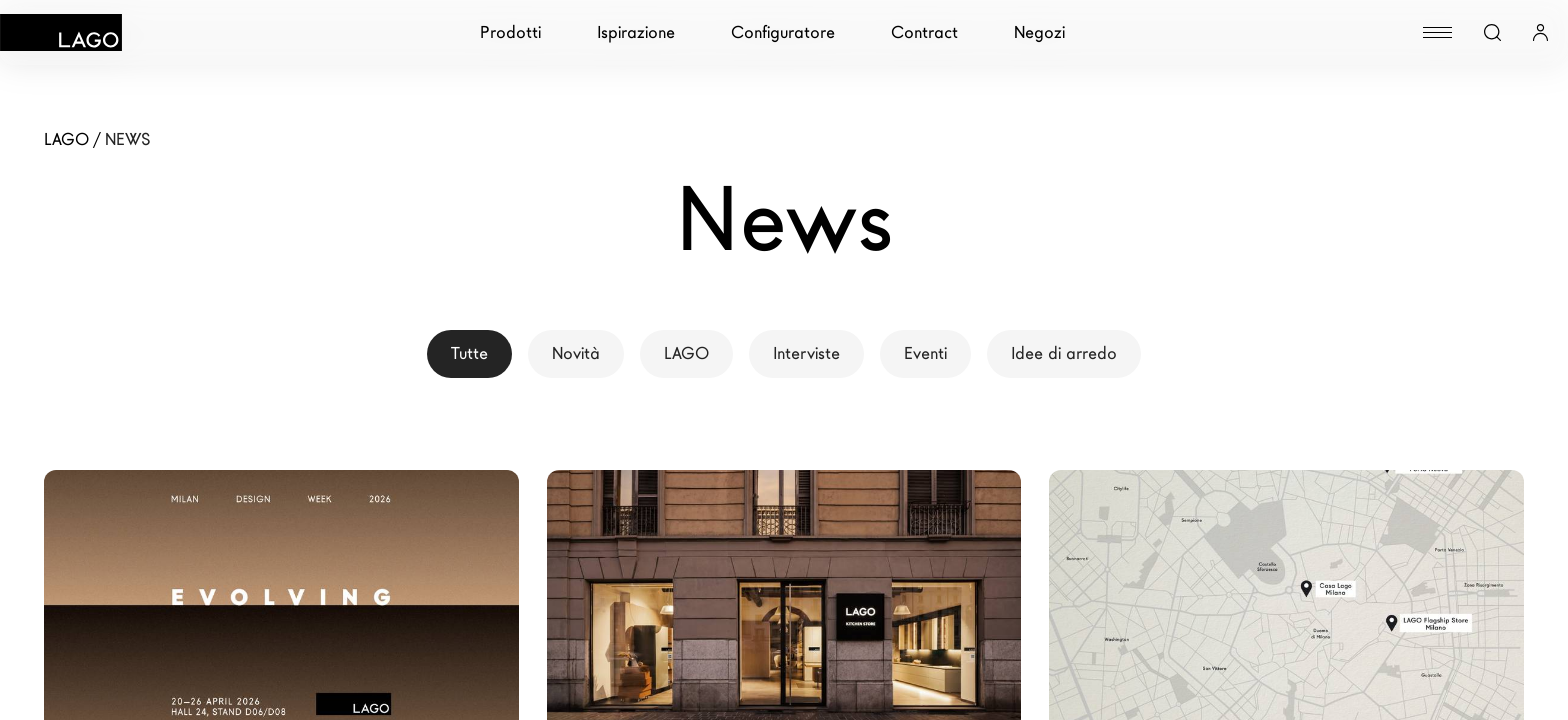  I want to click on Negozi, so click(1039, 32).